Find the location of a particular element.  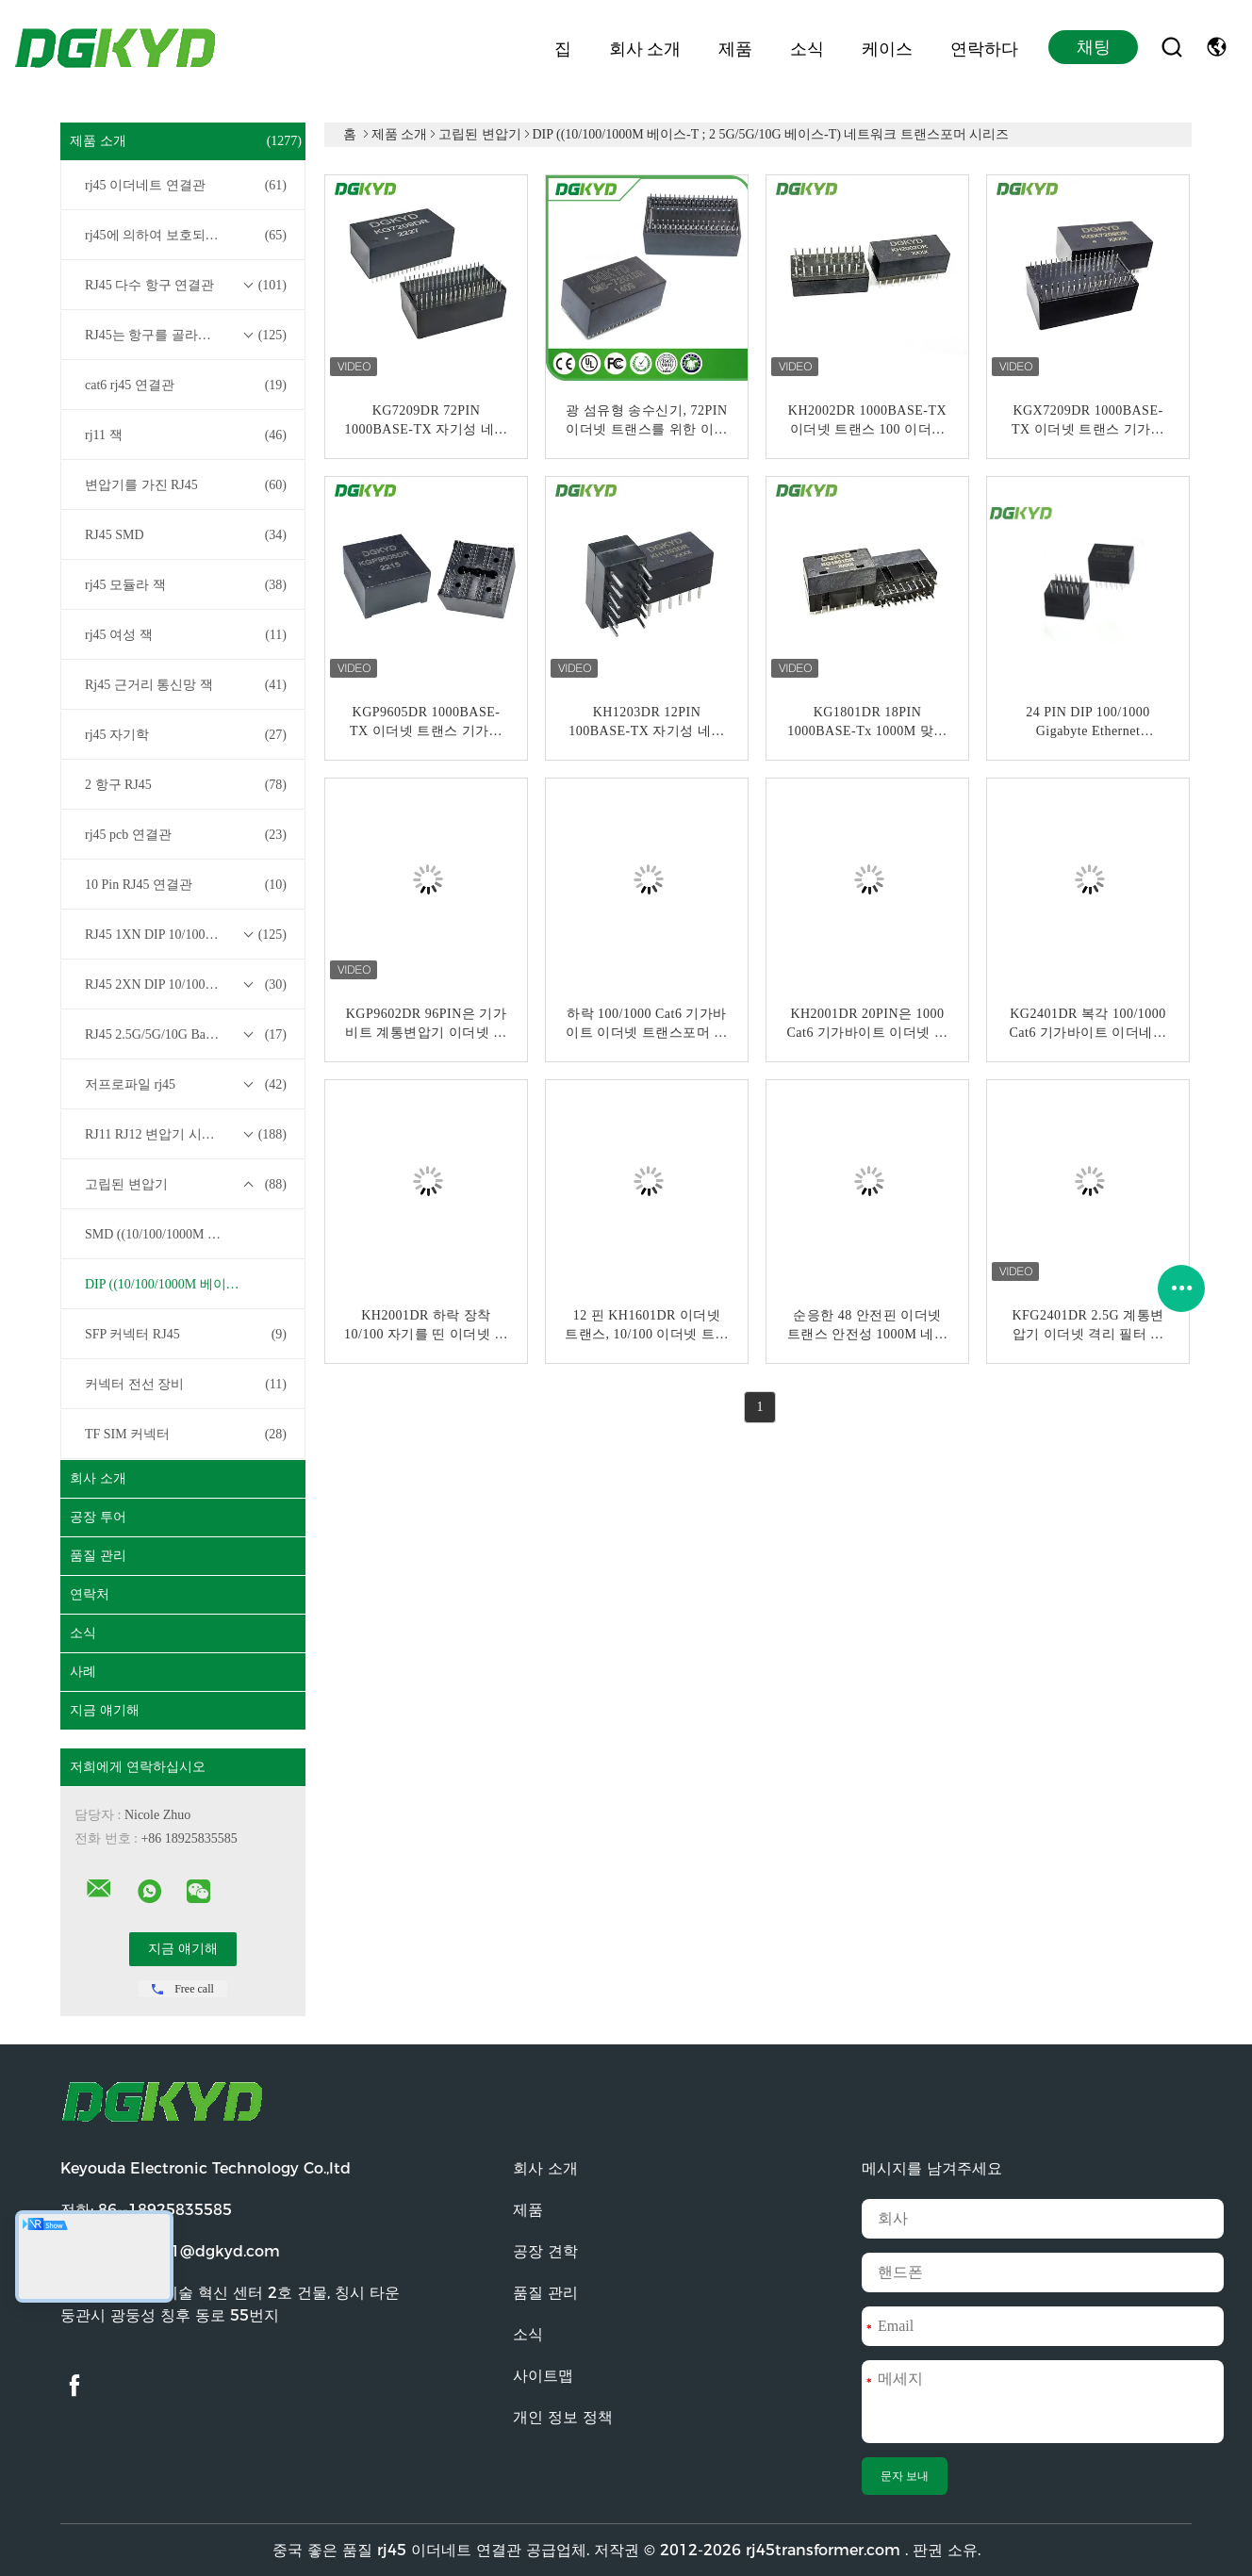

DIP ((10/100/1000M 베이스-T ; 2 5G/5G/10G 베이스-T) 네트워크 트랜스포머 시리즈 is located at coordinates (187, 1284).